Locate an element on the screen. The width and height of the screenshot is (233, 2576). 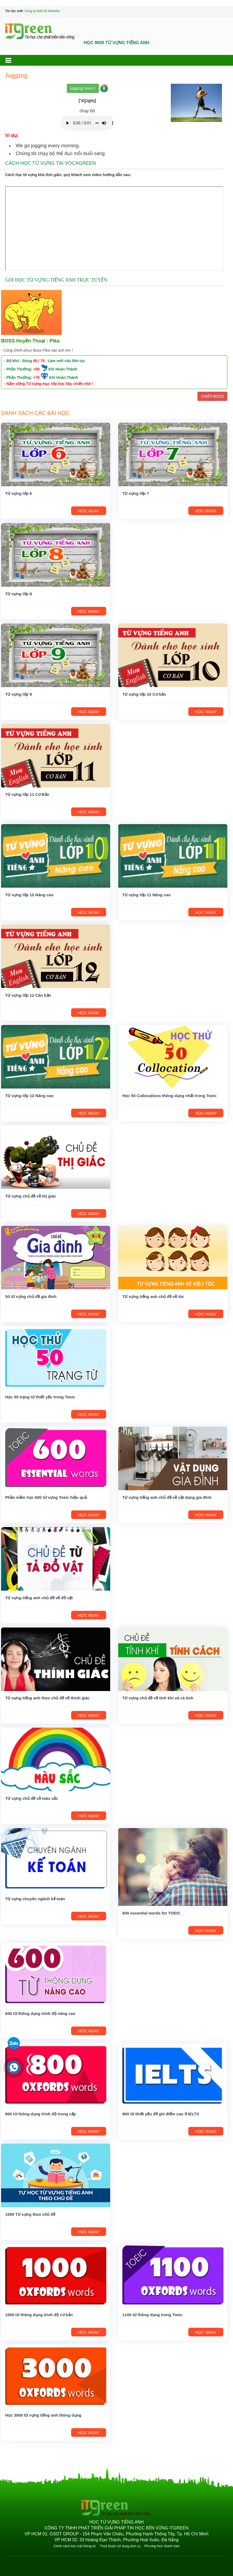
Từ vựng chủ đề về tính khí và cá tính is located at coordinates (157, 1698).